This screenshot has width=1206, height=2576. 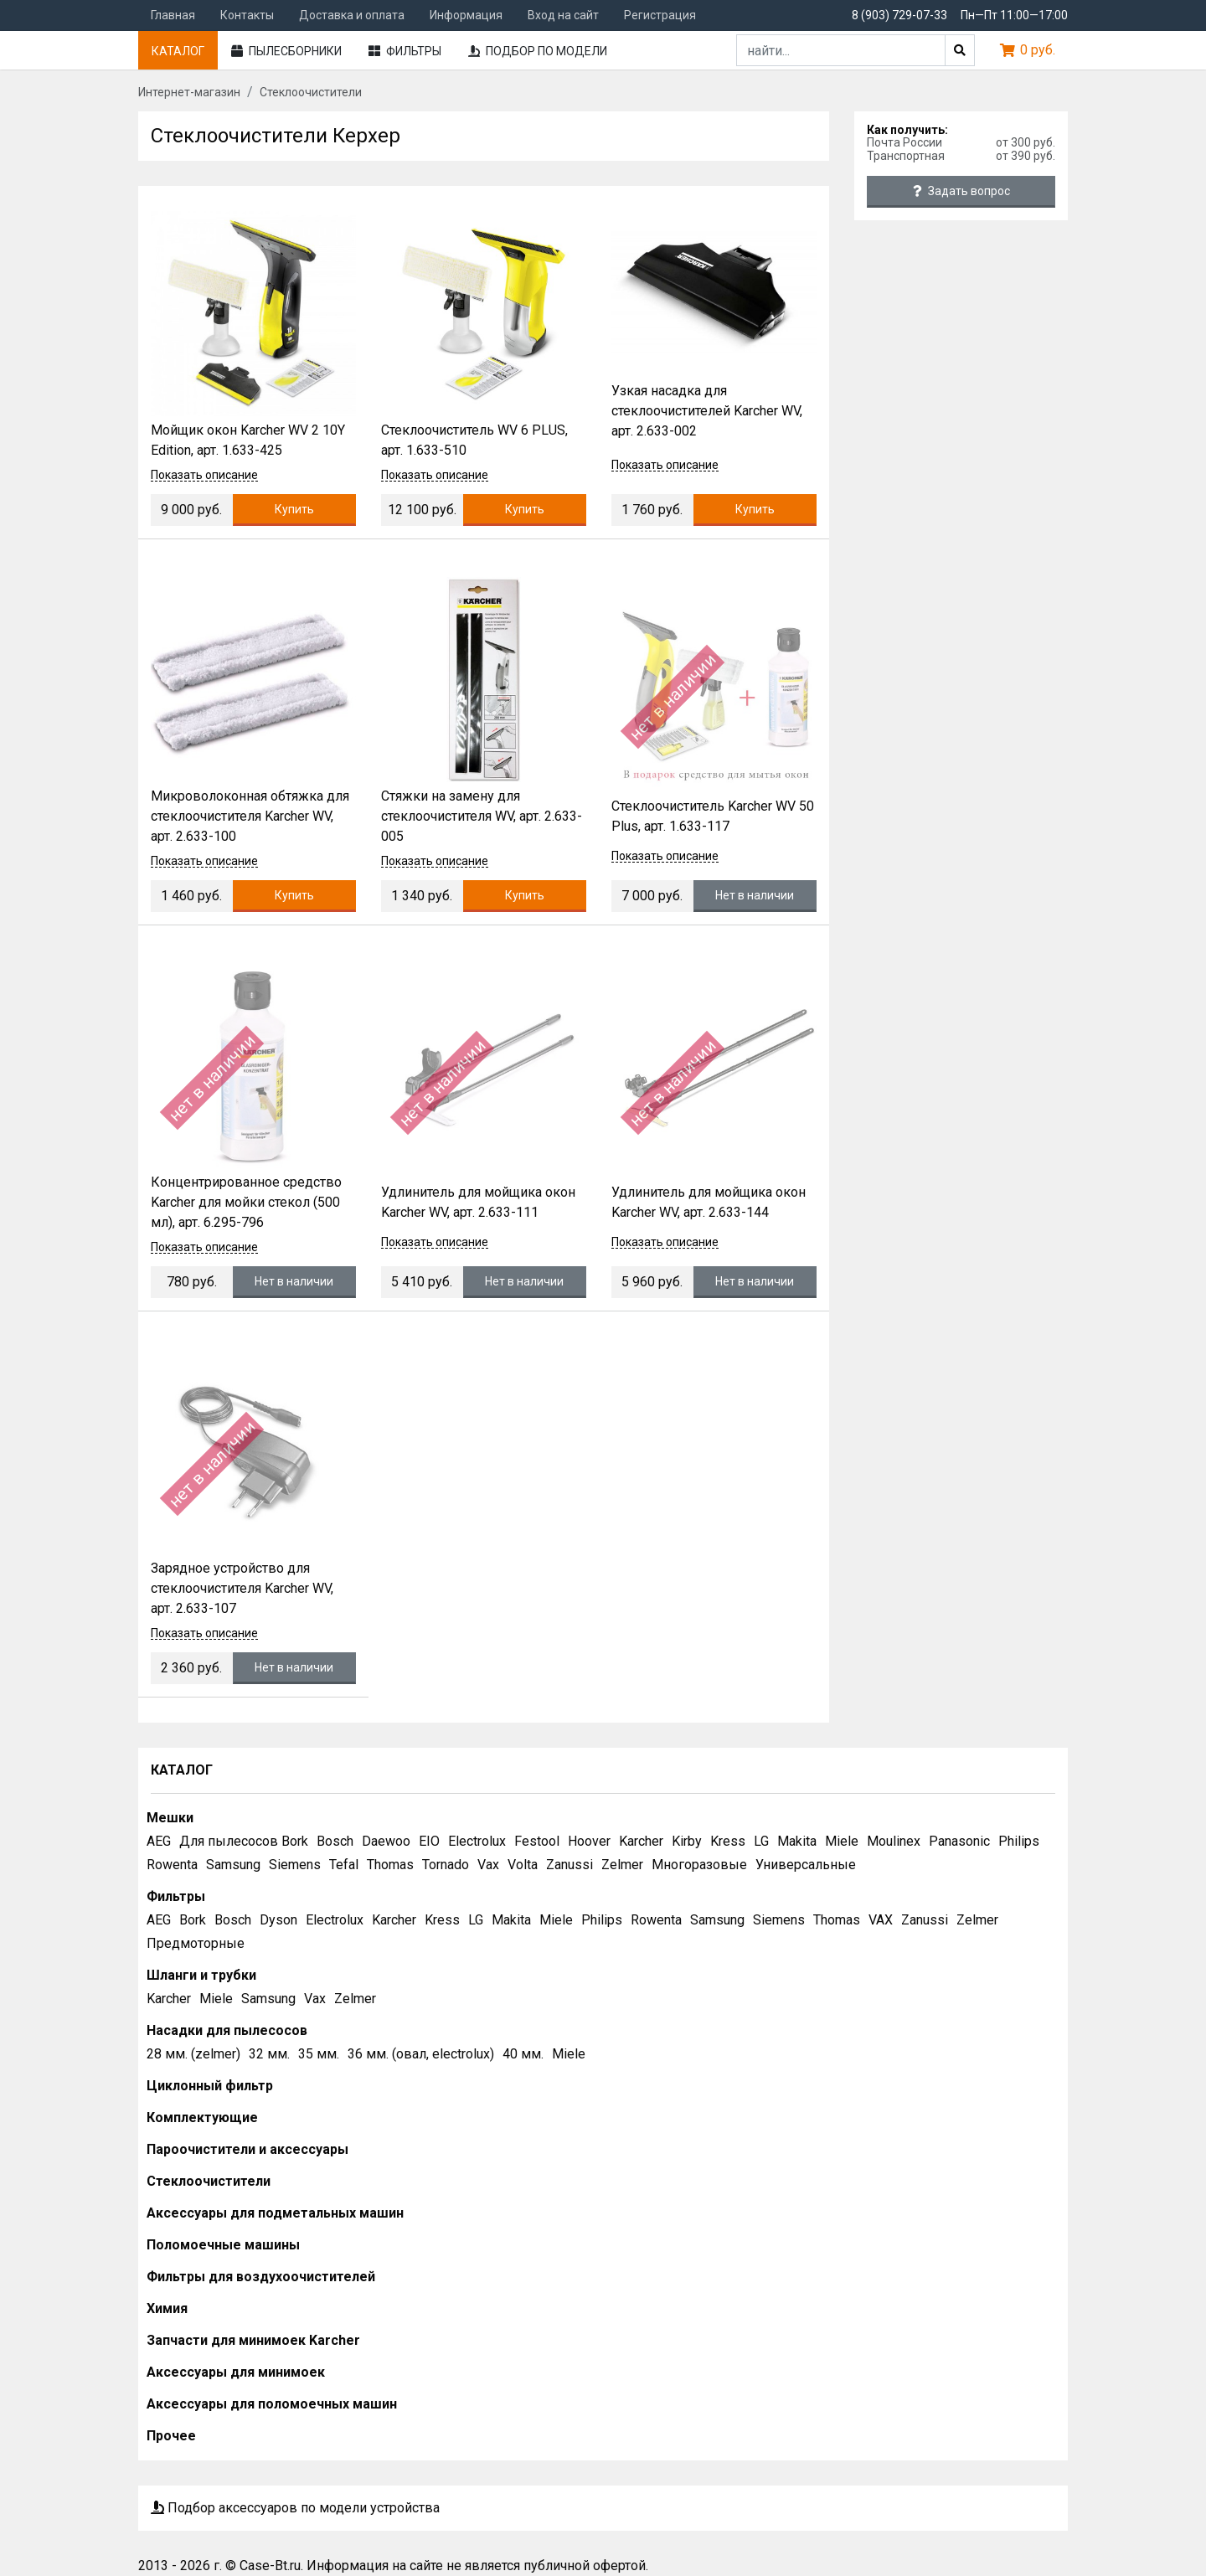 I want to click on Philips, so click(x=1018, y=1841).